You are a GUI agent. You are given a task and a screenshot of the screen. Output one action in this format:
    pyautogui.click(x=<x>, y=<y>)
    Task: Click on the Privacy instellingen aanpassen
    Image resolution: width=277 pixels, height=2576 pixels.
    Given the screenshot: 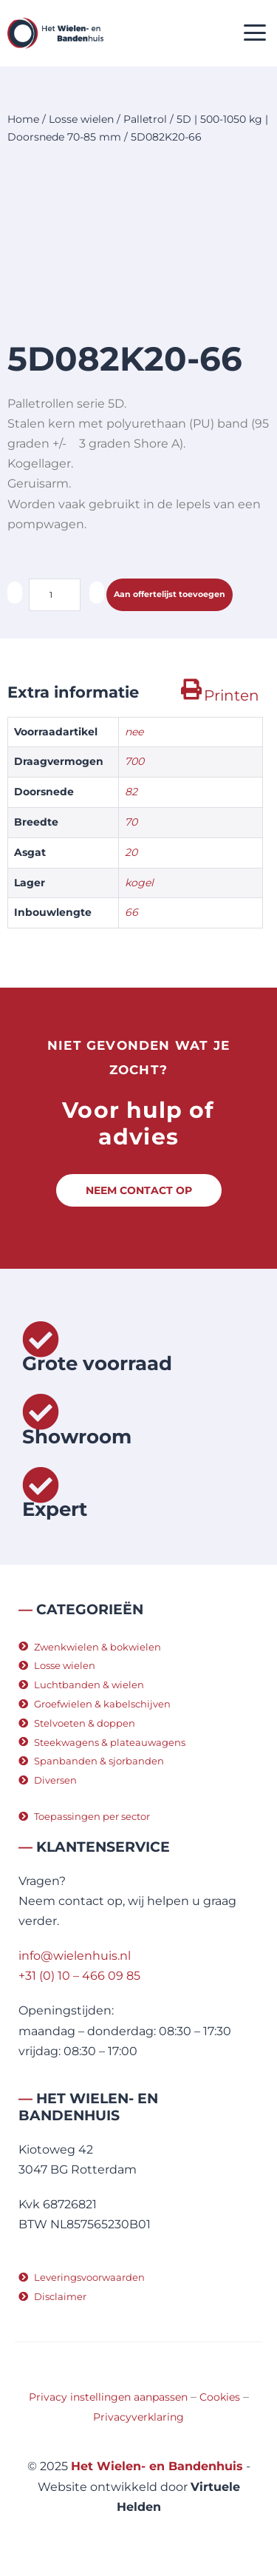 What is the action you would take?
    pyautogui.click(x=108, y=2397)
    